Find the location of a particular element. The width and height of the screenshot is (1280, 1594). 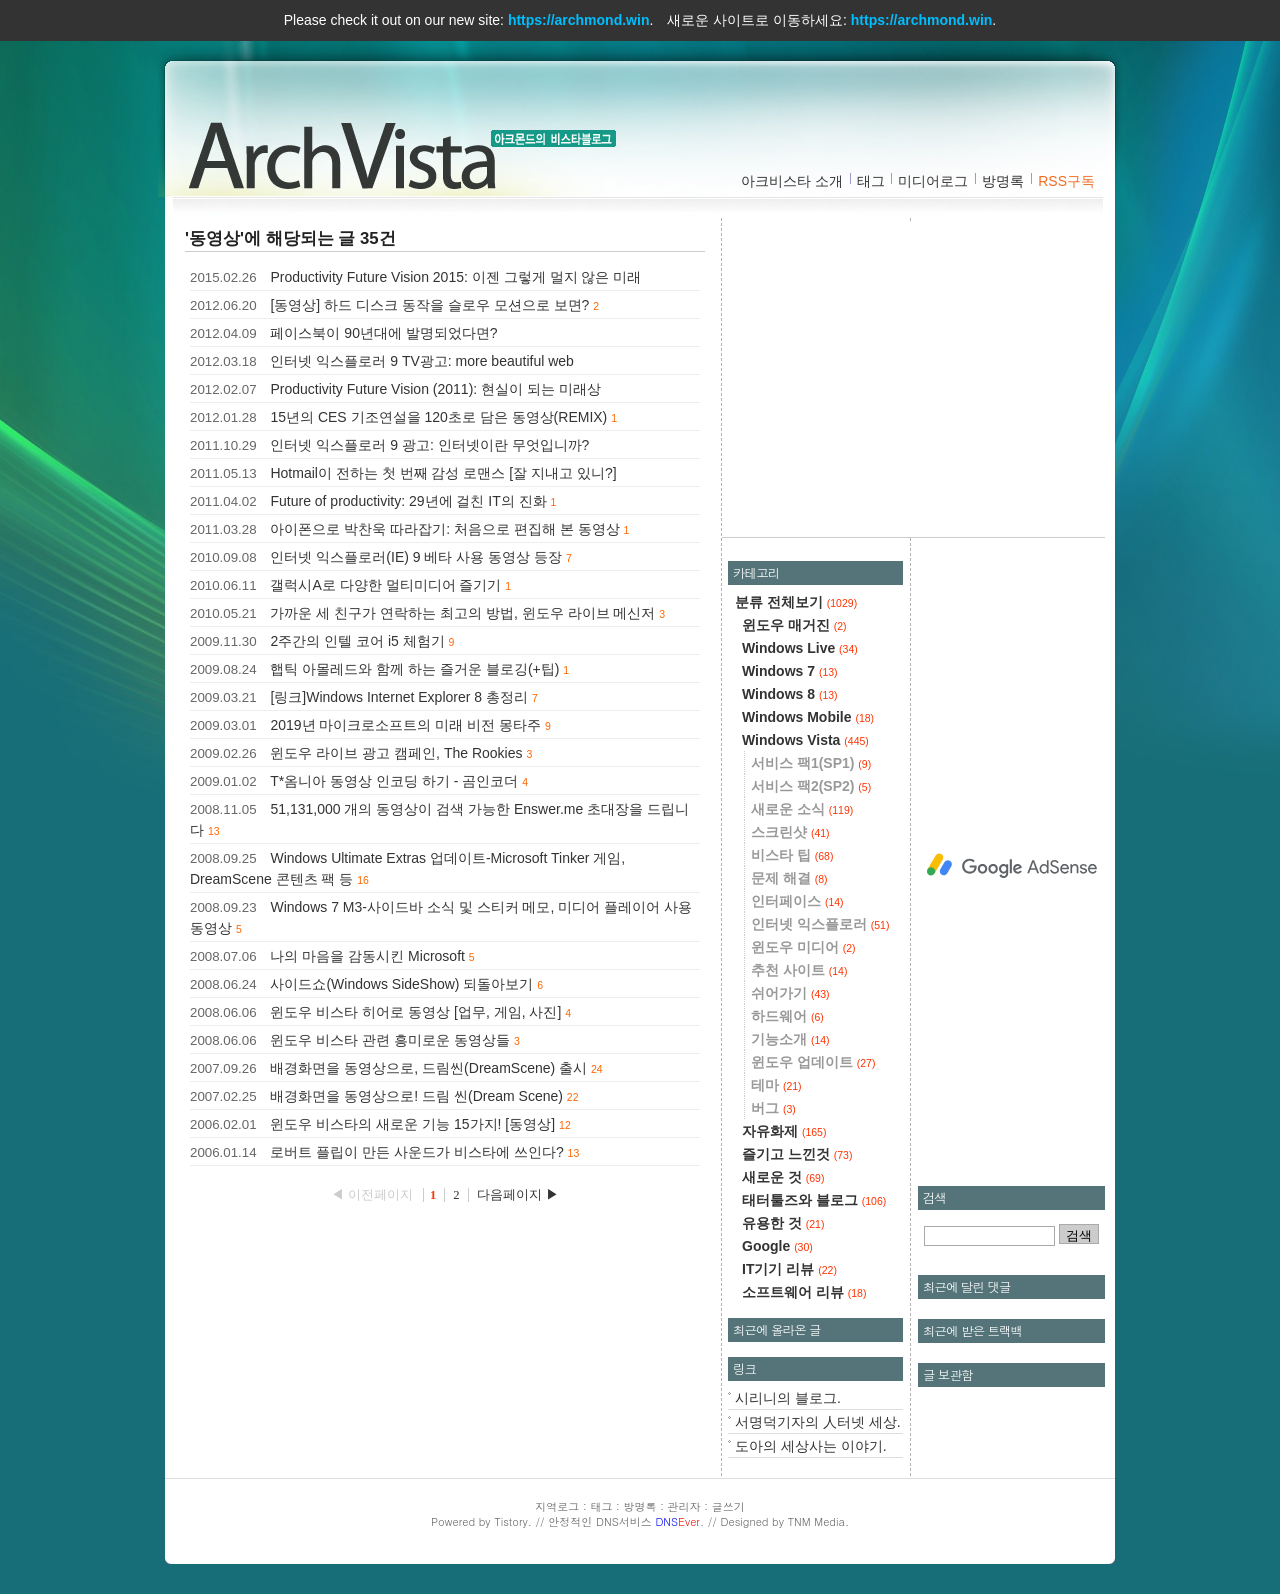

T*옴니아 동영상 인코딩 하기 - 곰인코더 is located at coordinates (394, 781).